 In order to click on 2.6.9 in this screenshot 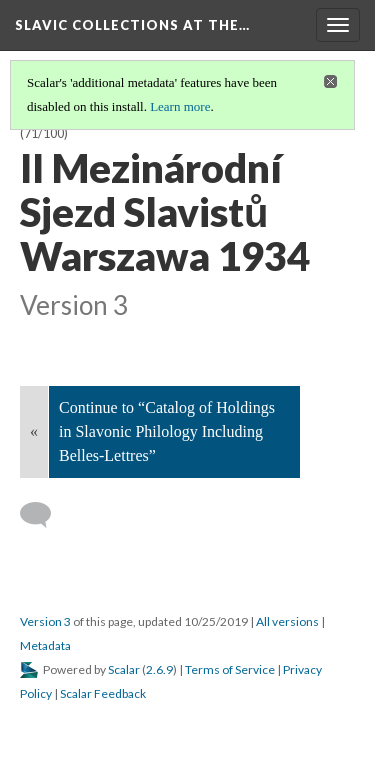, I will do `click(159, 669)`.